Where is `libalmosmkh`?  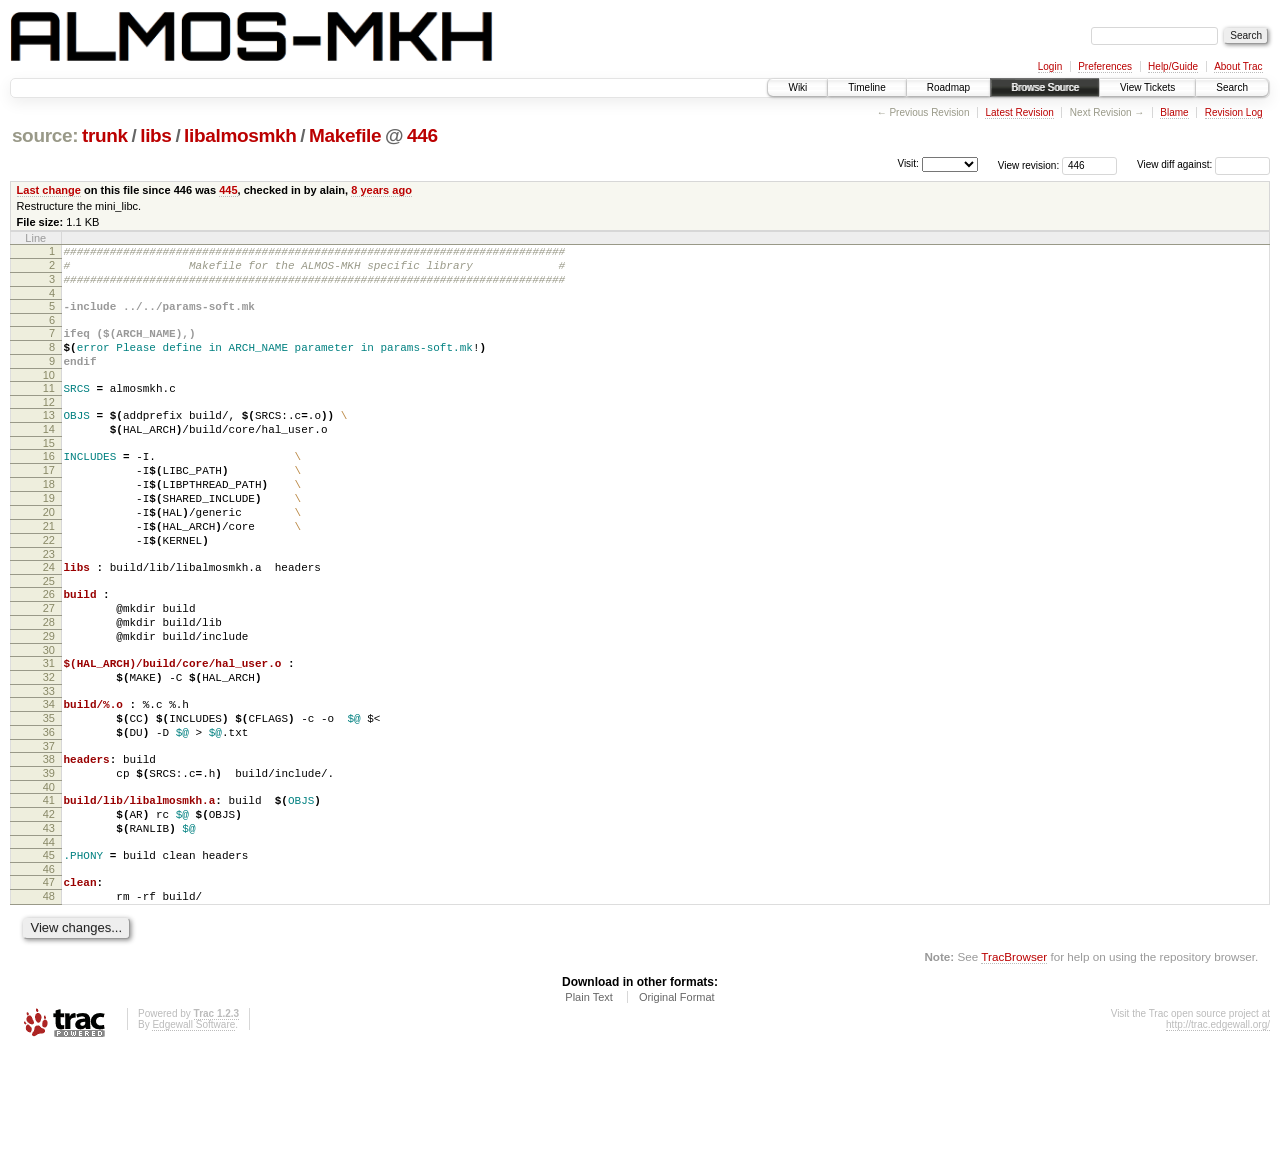
libalmosmkh is located at coordinates (240, 135).